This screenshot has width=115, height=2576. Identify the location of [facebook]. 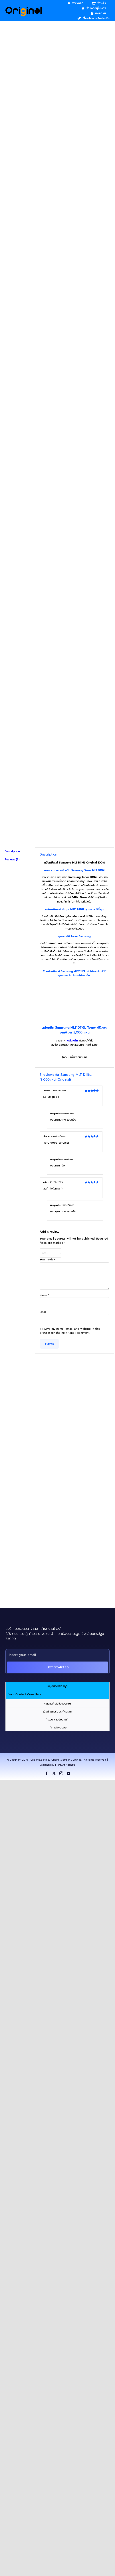
(47, 1773).